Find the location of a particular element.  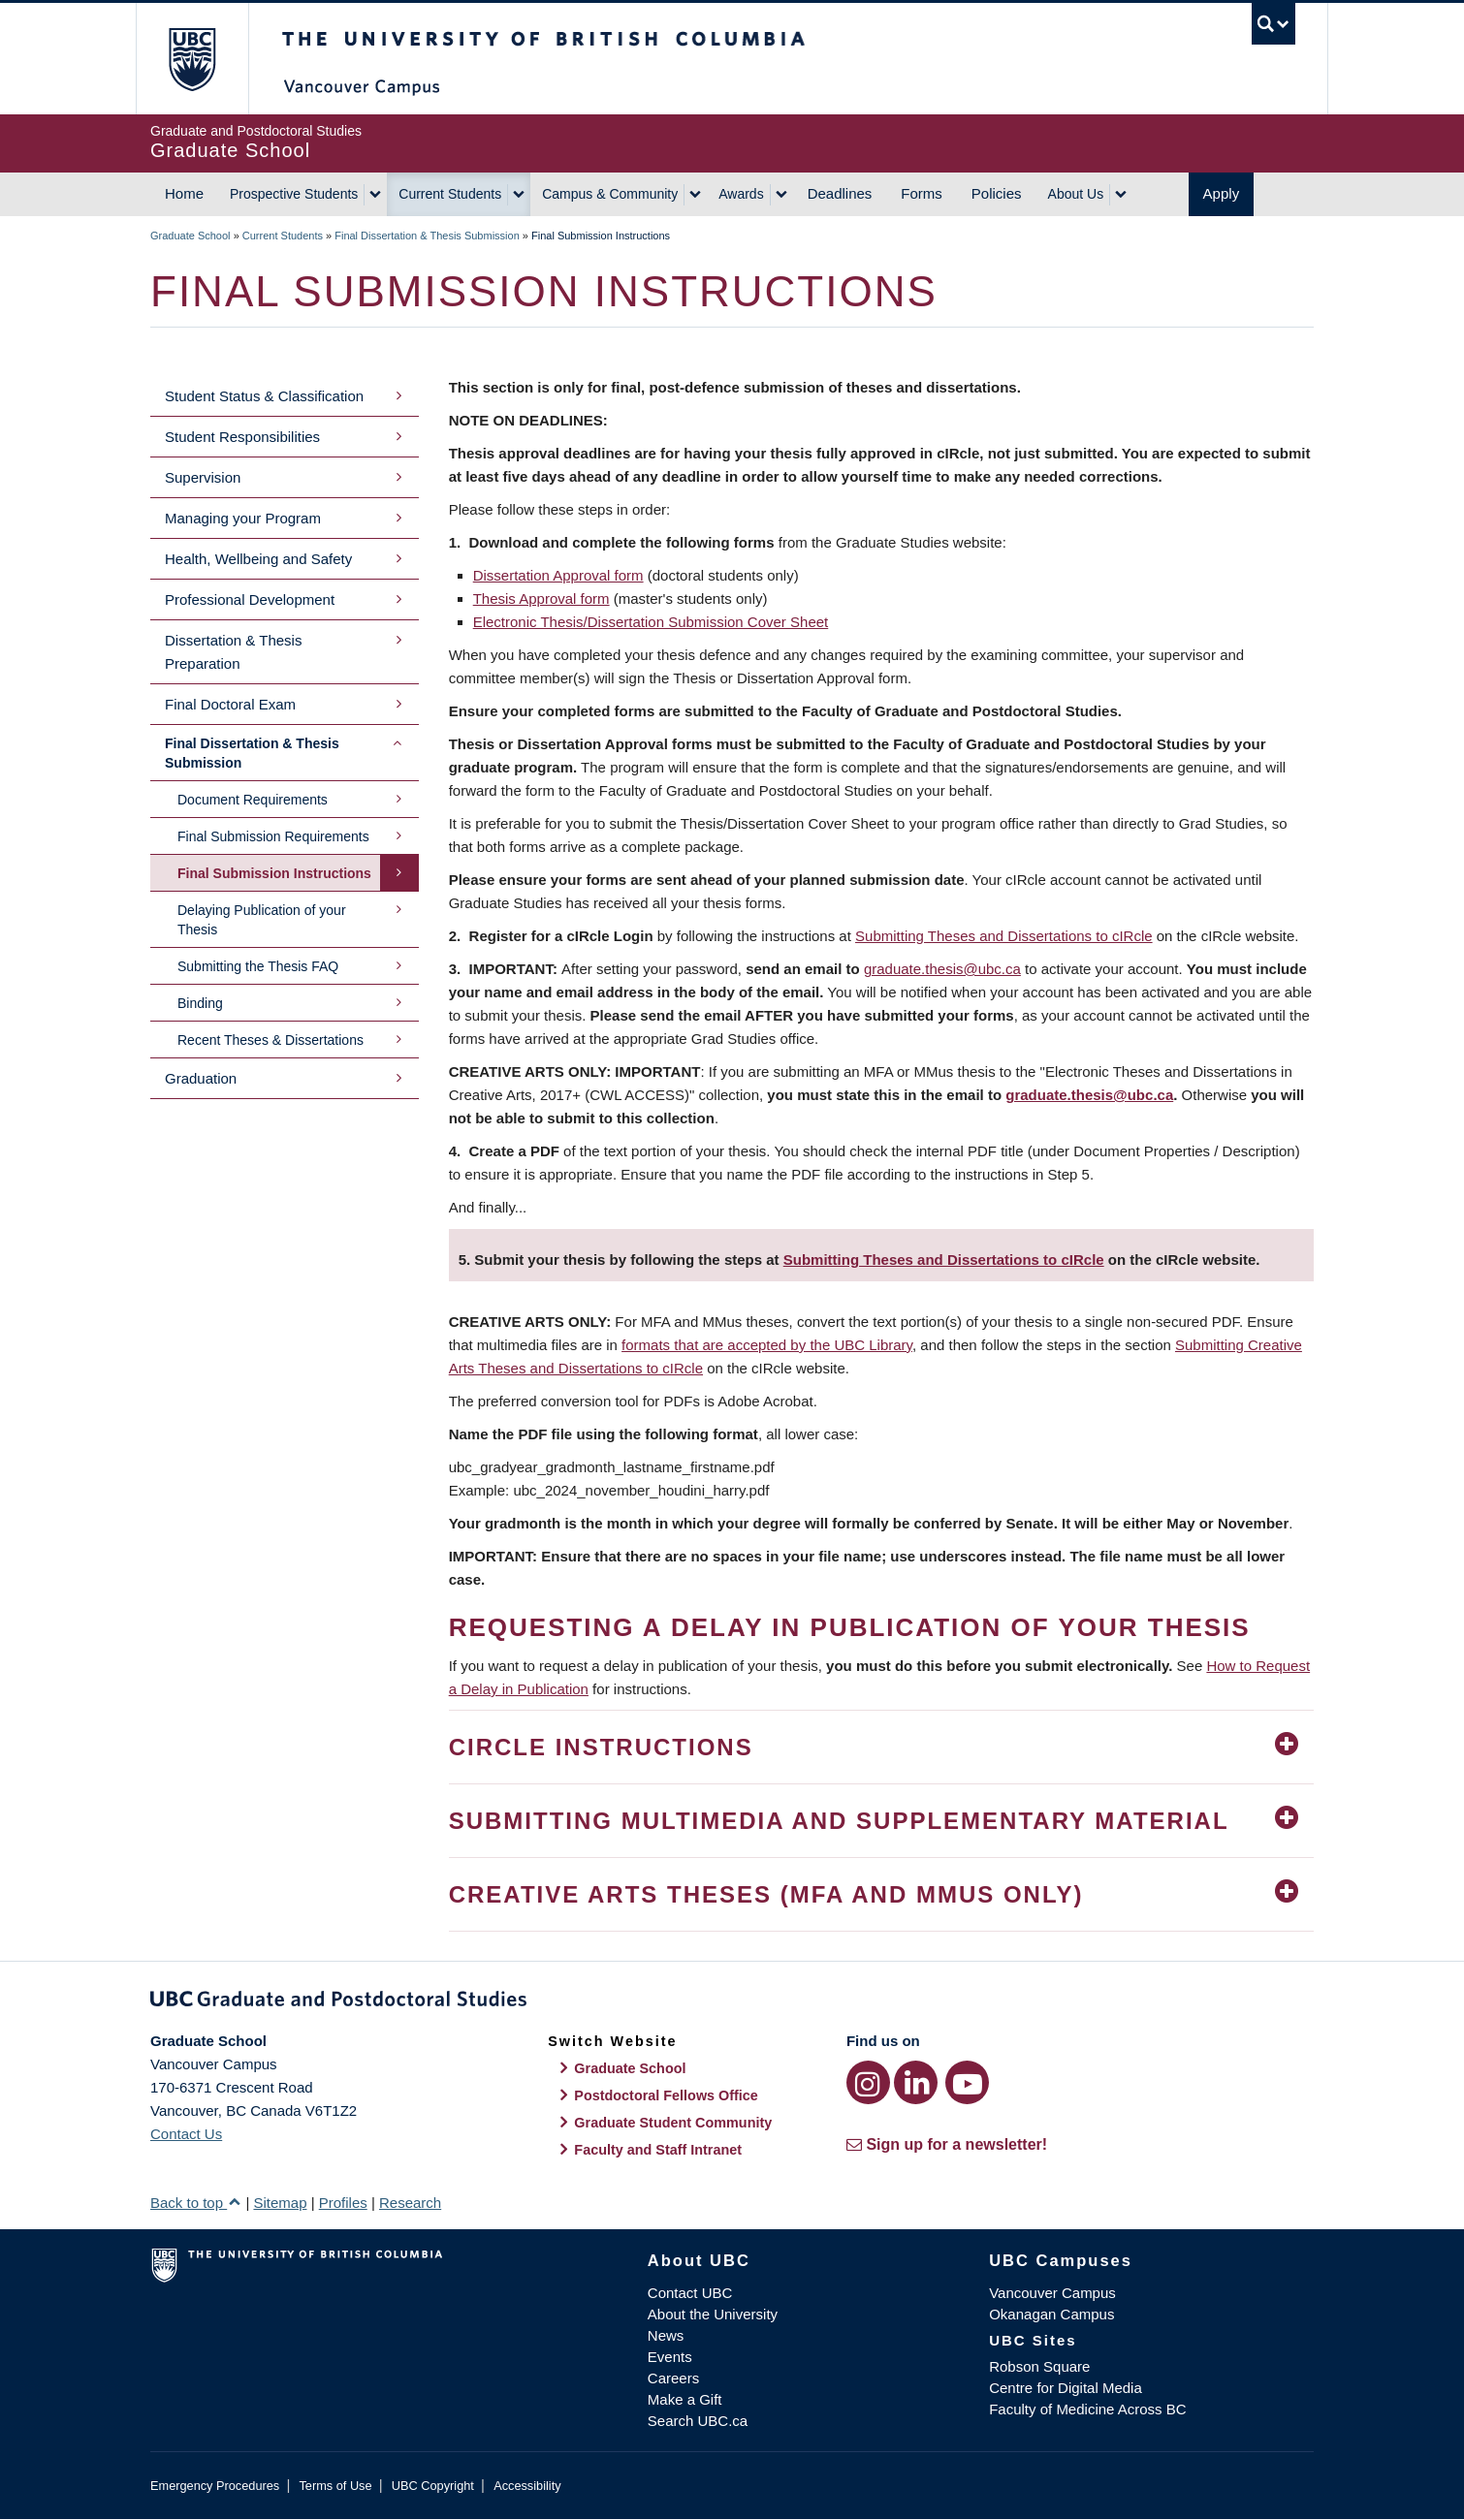

Document Requirements is located at coordinates (252, 799).